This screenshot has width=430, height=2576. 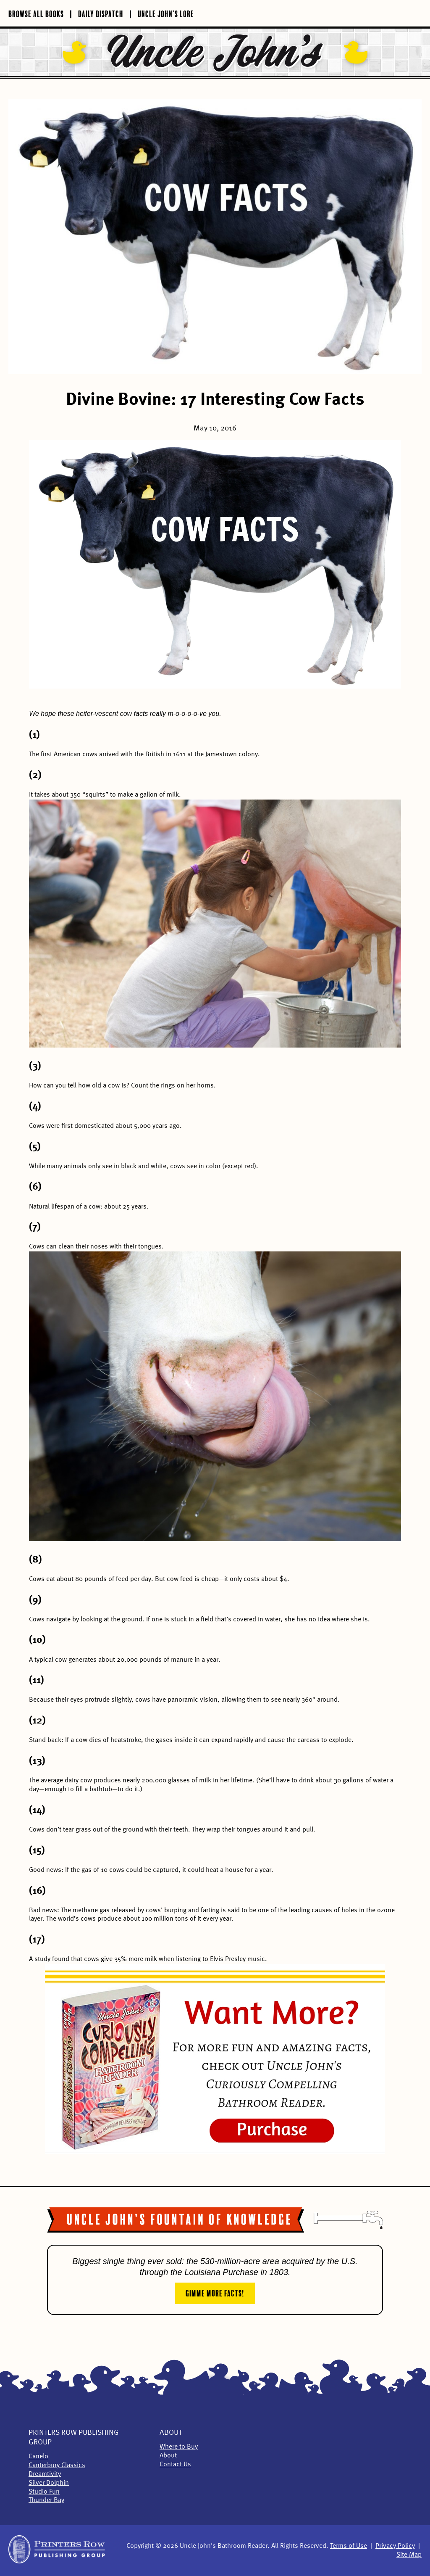 What do you see at coordinates (215, 2292) in the screenshot?
I see `Gimme More Facts!` at bounding box center [215, 2292].